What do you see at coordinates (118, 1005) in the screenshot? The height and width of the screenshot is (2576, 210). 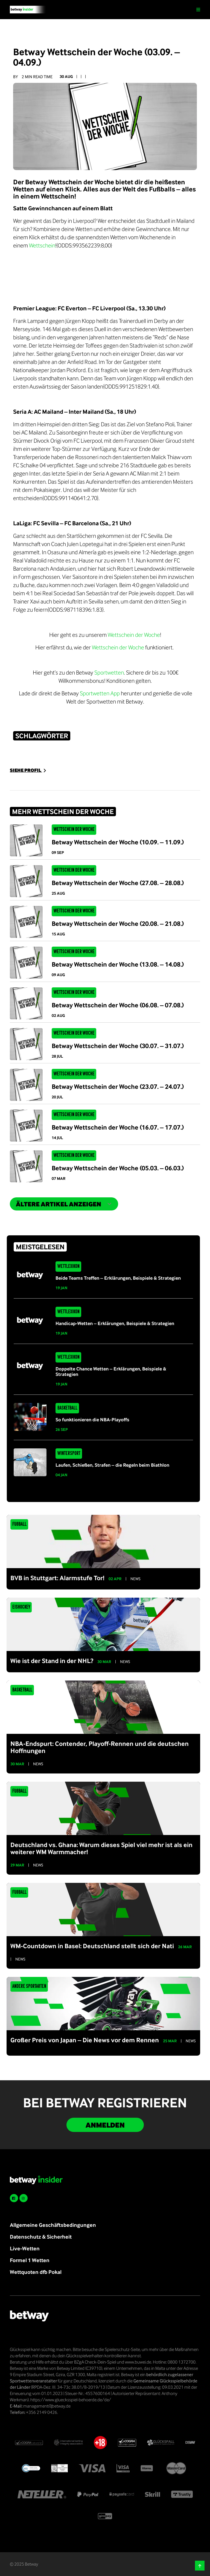 I see `Betway Wettschein der Woche (06.08. – 07.08.)` at bounding box center [118, 1005].